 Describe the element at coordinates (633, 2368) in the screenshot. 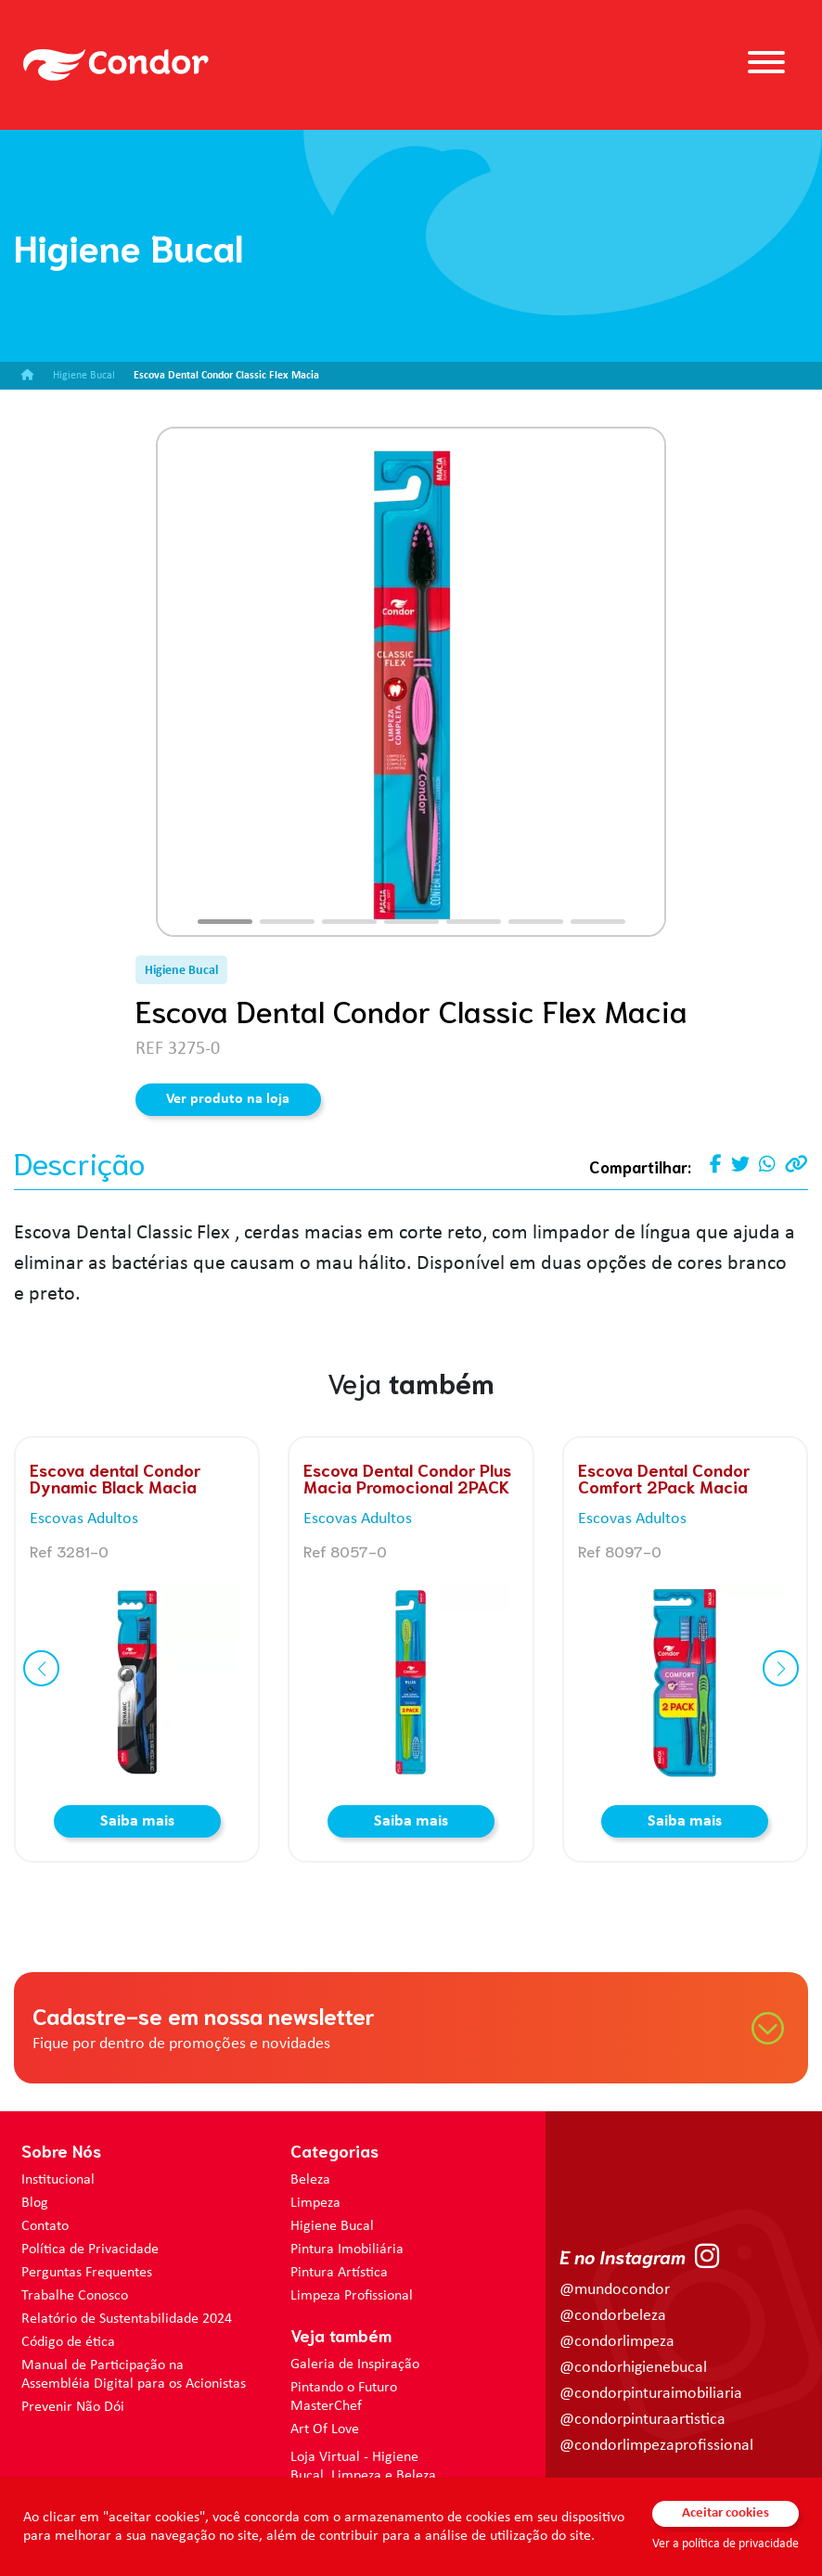

I see `@condorhigienebucal` at that location.